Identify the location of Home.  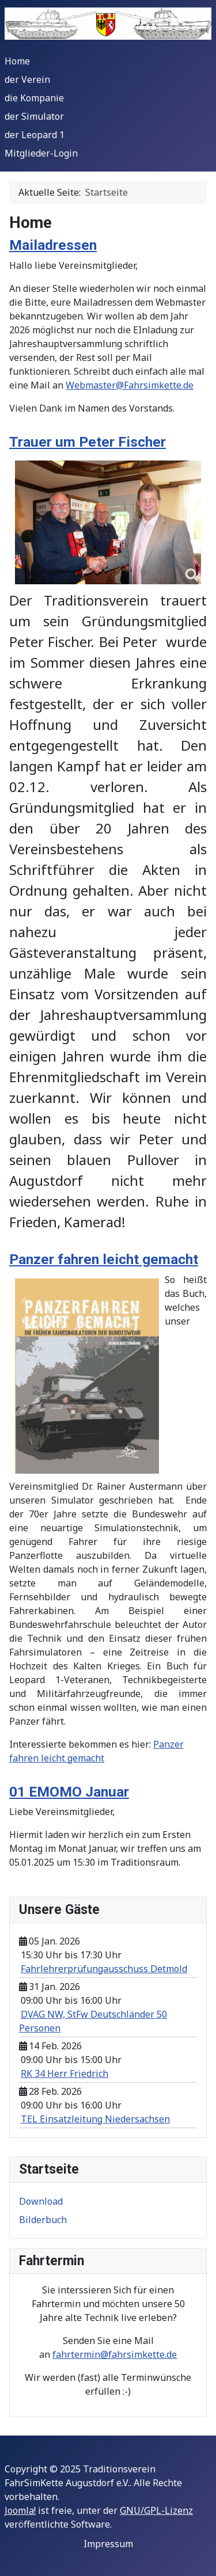
(17, 61).